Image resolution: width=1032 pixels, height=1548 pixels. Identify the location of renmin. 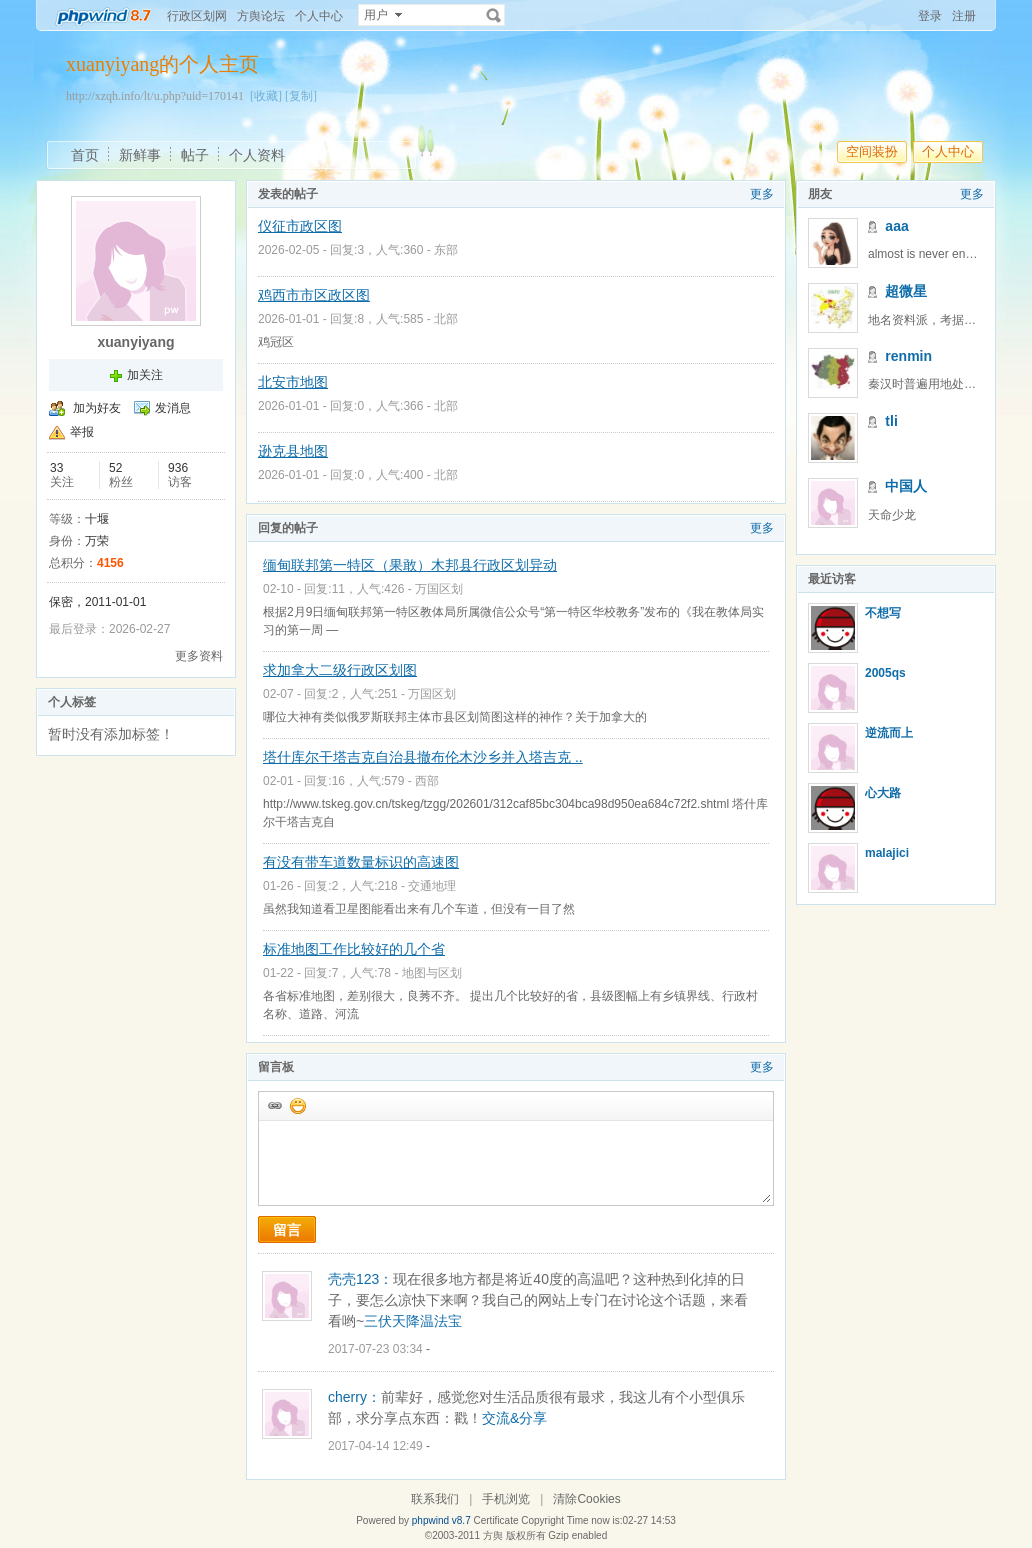
(908, 356).